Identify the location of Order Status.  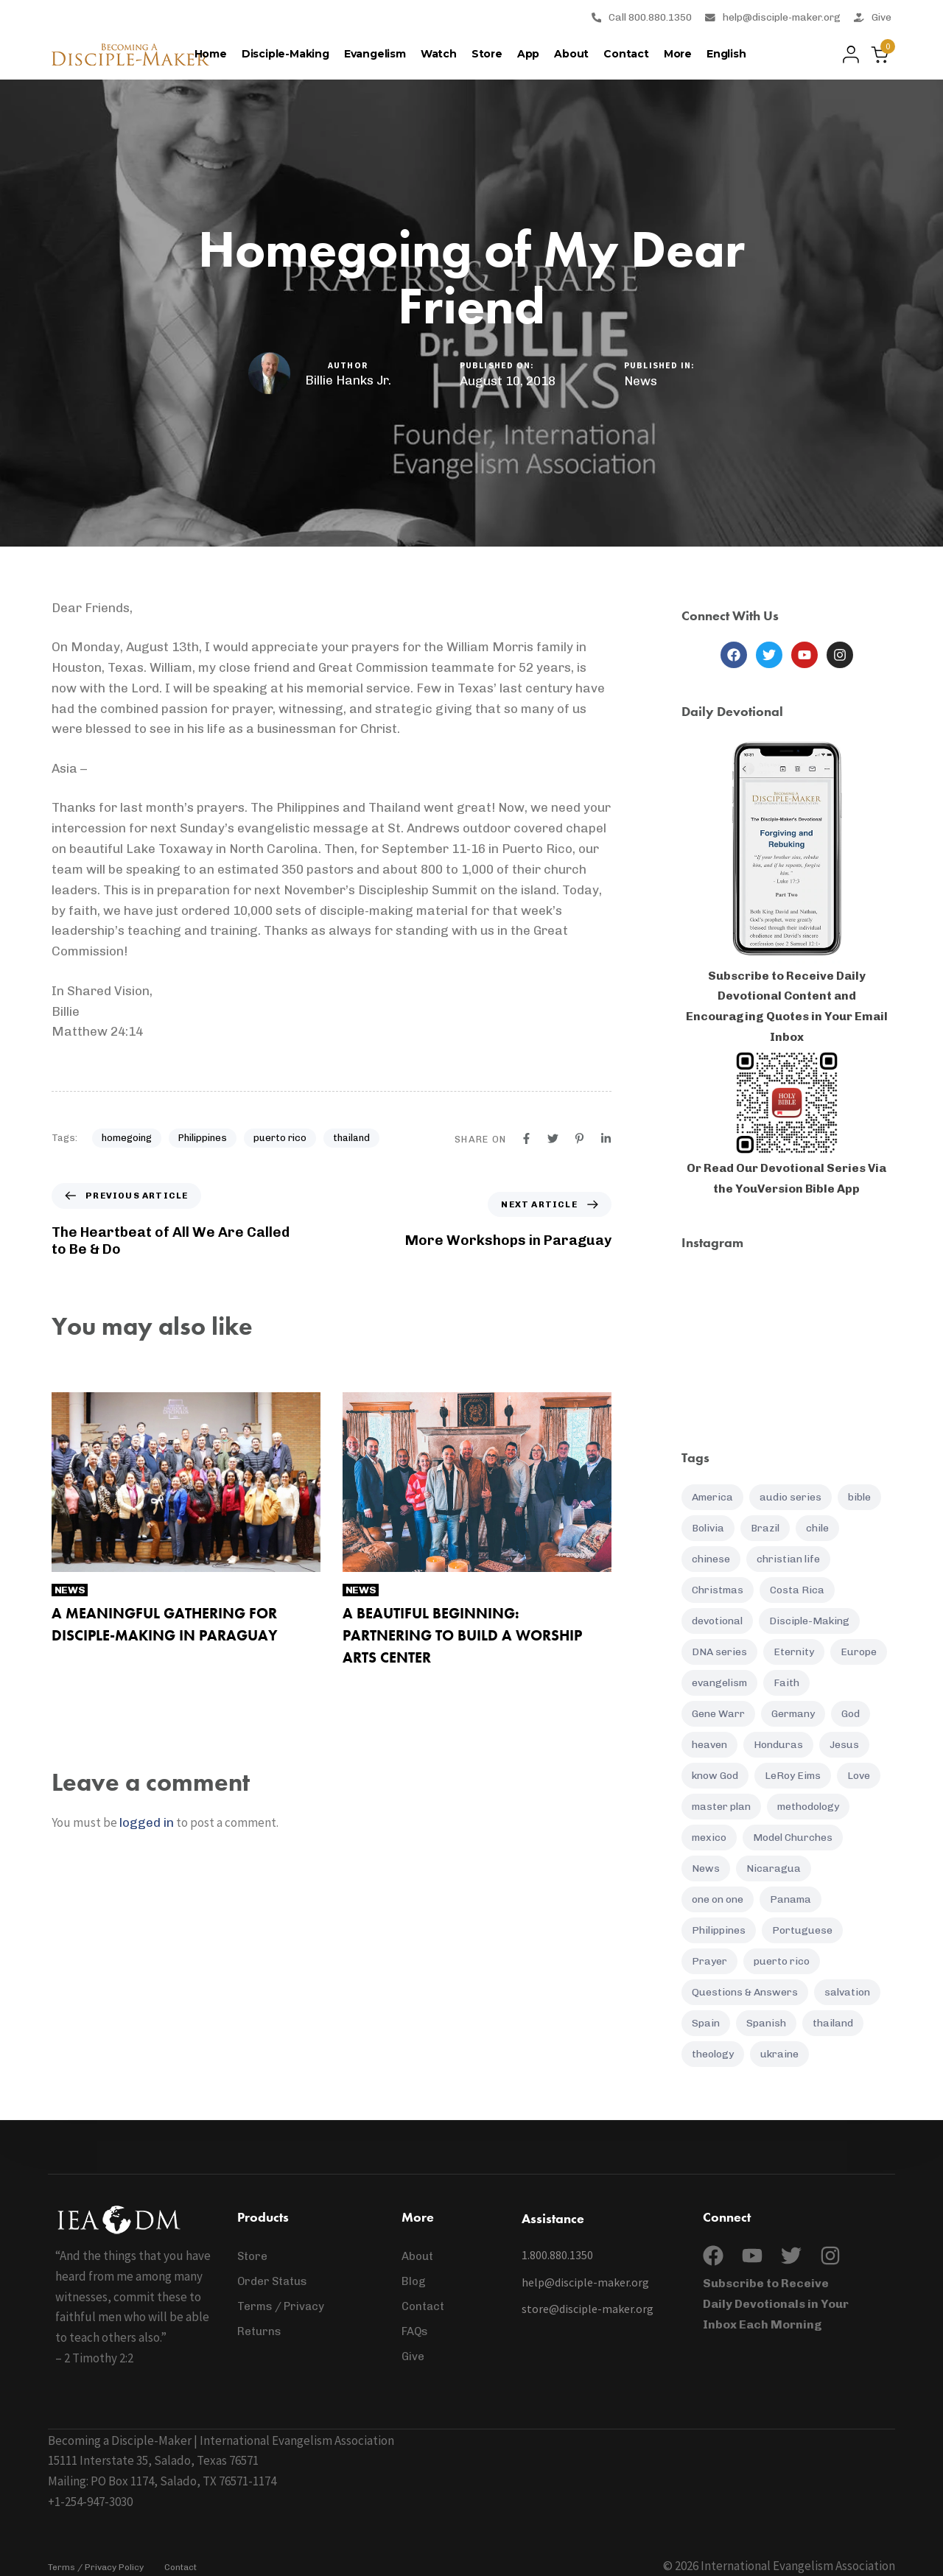
(272, 2281).